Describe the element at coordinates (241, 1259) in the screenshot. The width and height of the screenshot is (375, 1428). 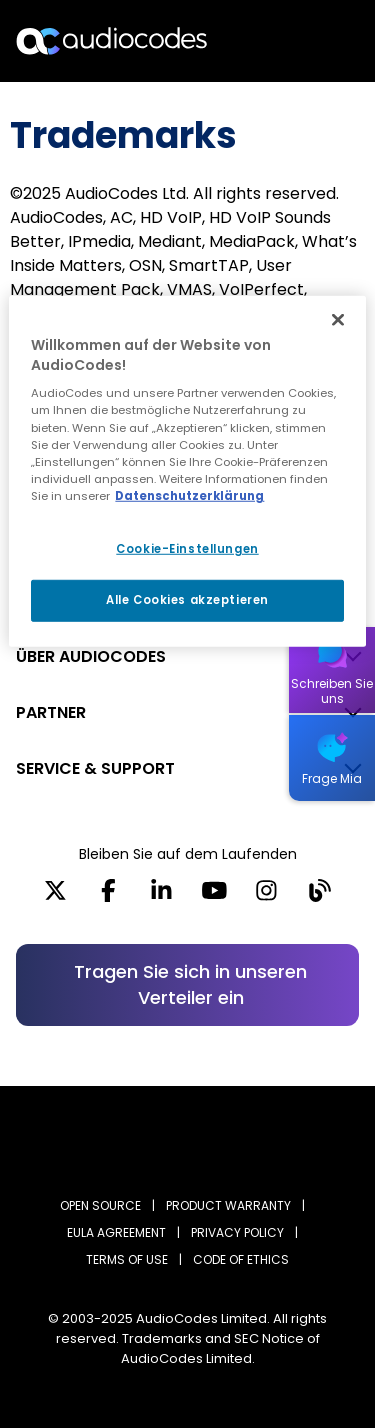
I see `CODE OF ETHICS` at that location.